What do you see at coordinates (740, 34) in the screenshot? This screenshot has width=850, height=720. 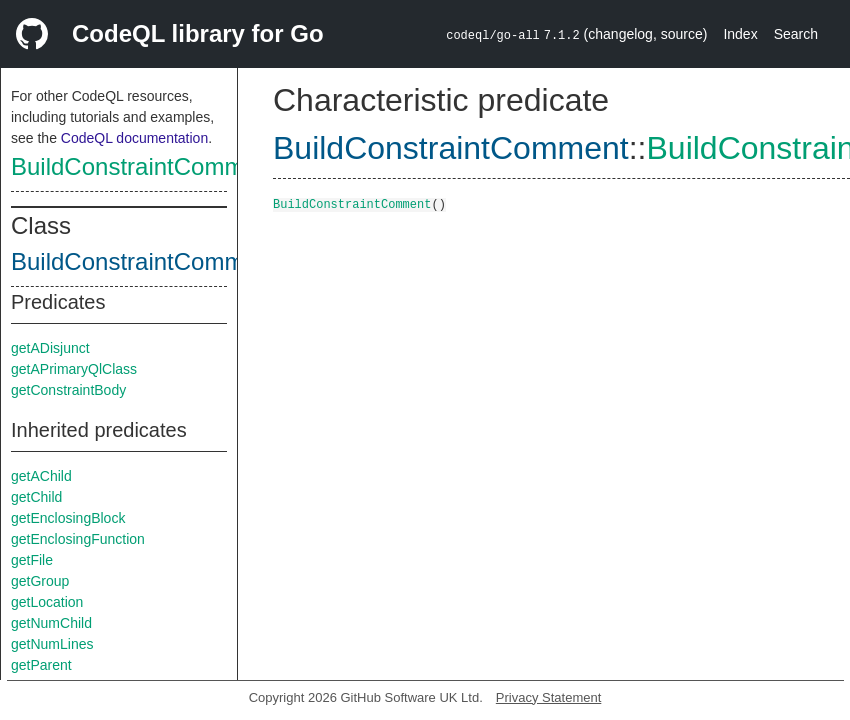 I see `Index` at bounding box center [740, 34].